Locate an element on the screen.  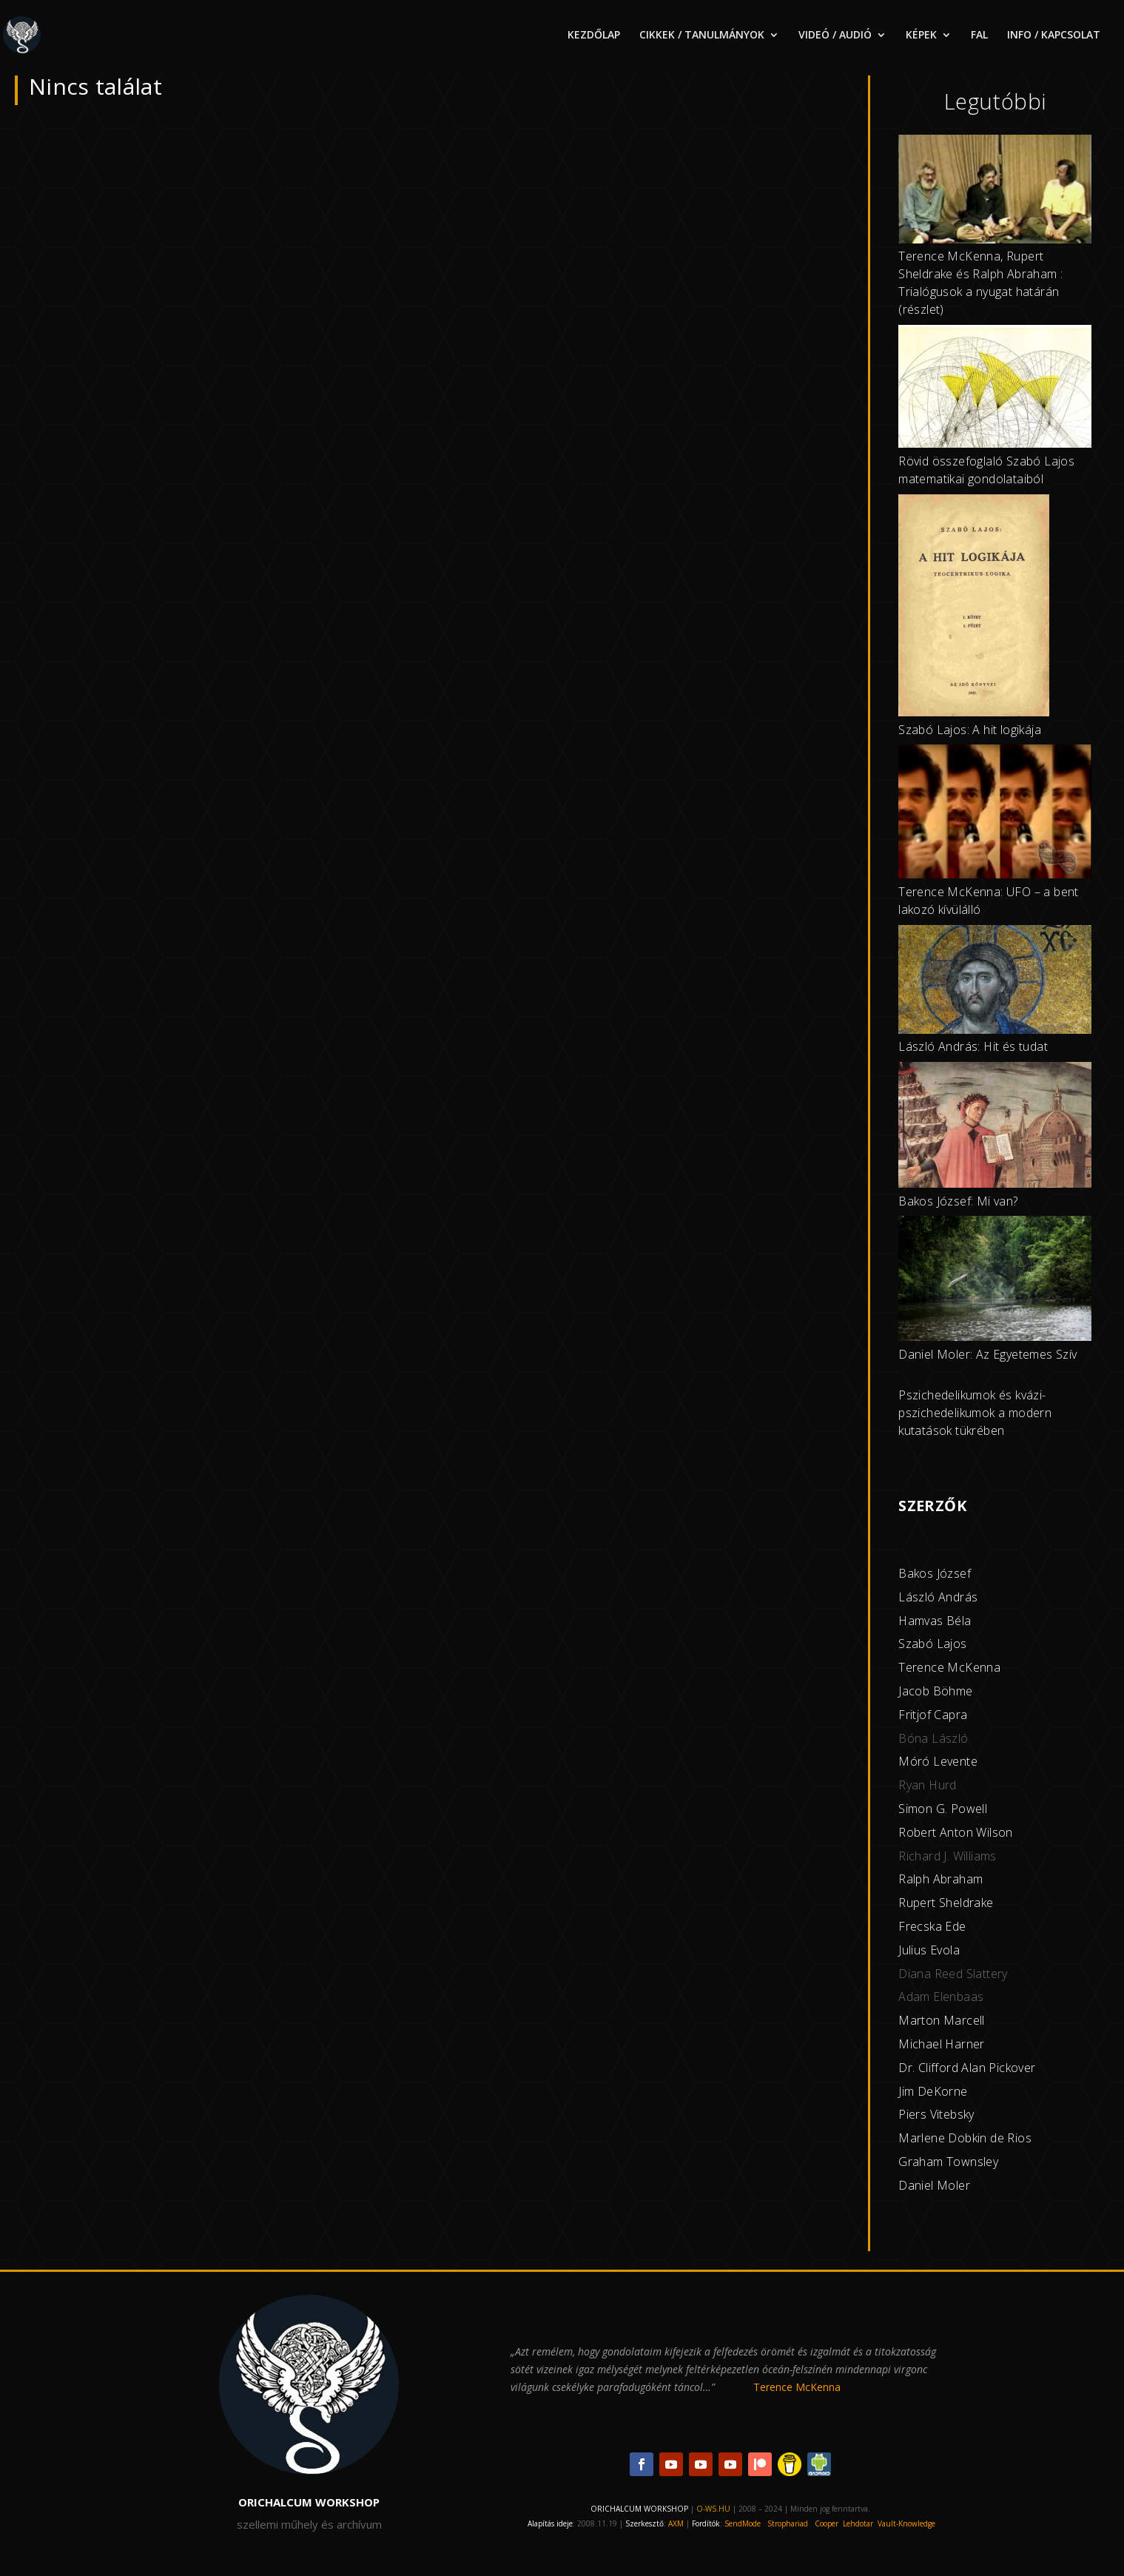
Terence McKenna, Rupert Sheldrake és Ralph Abraham : Trialógusok a nyugat határán (részlet) is located at coordinates (980, 282).